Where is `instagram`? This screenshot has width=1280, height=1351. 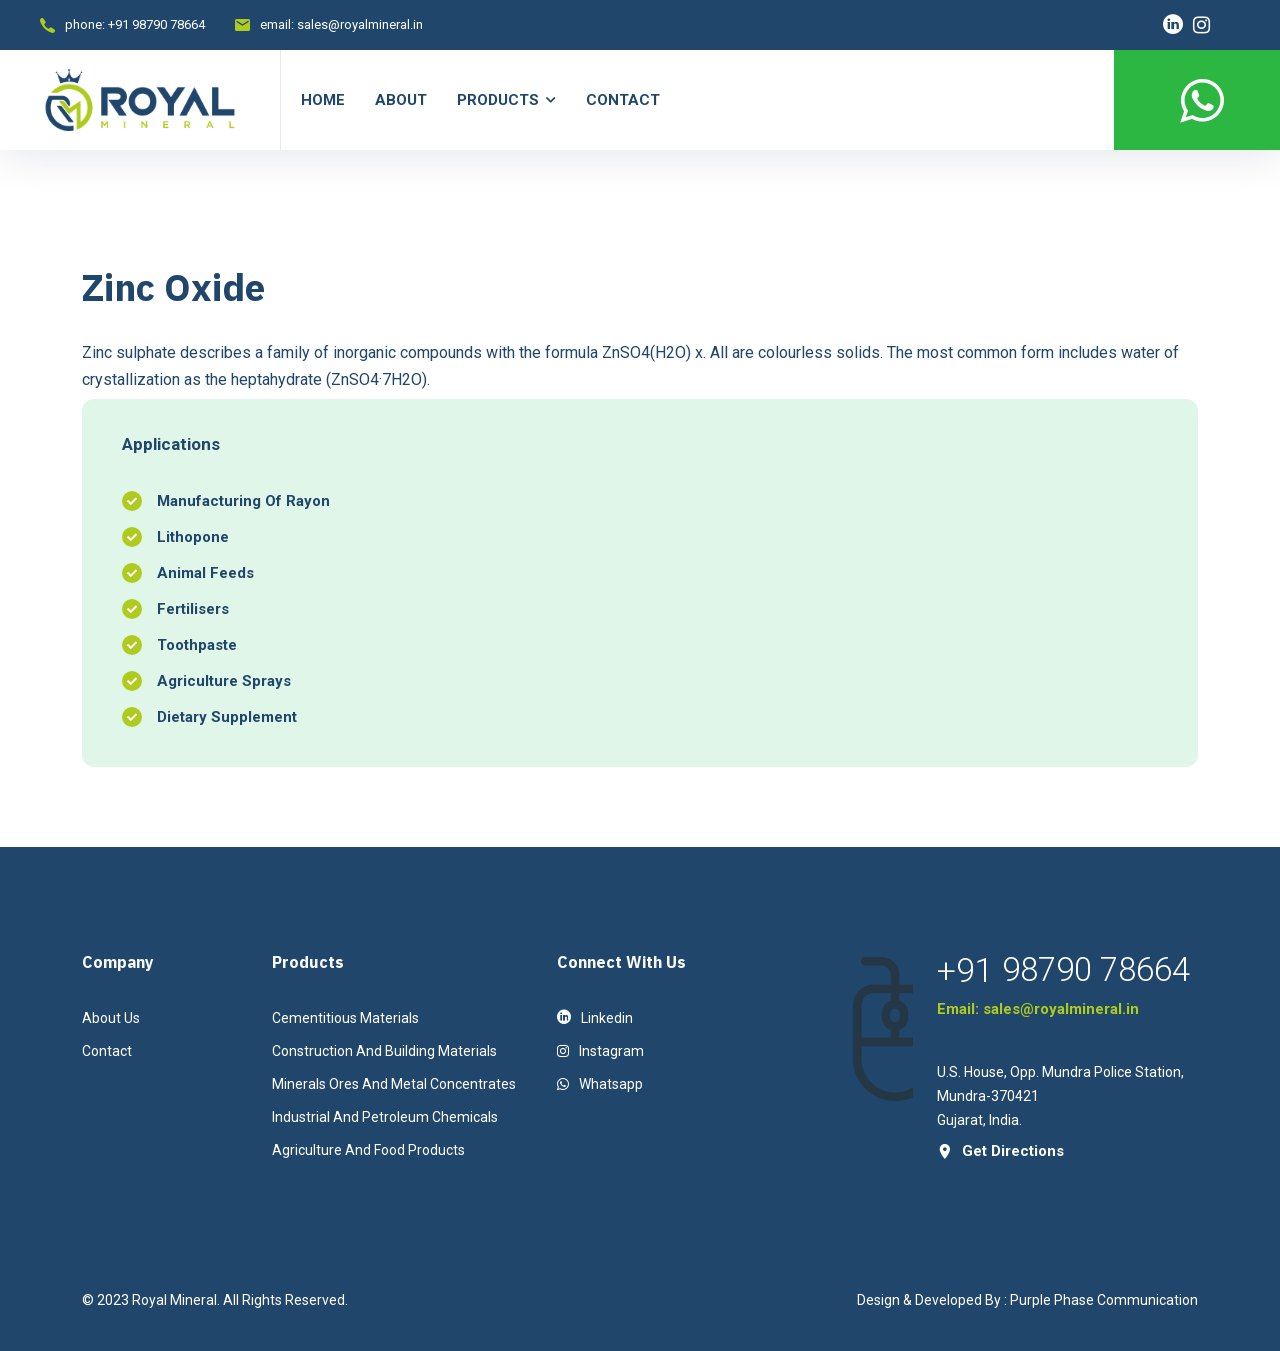
instagram is located at coordinates (600, 1051).